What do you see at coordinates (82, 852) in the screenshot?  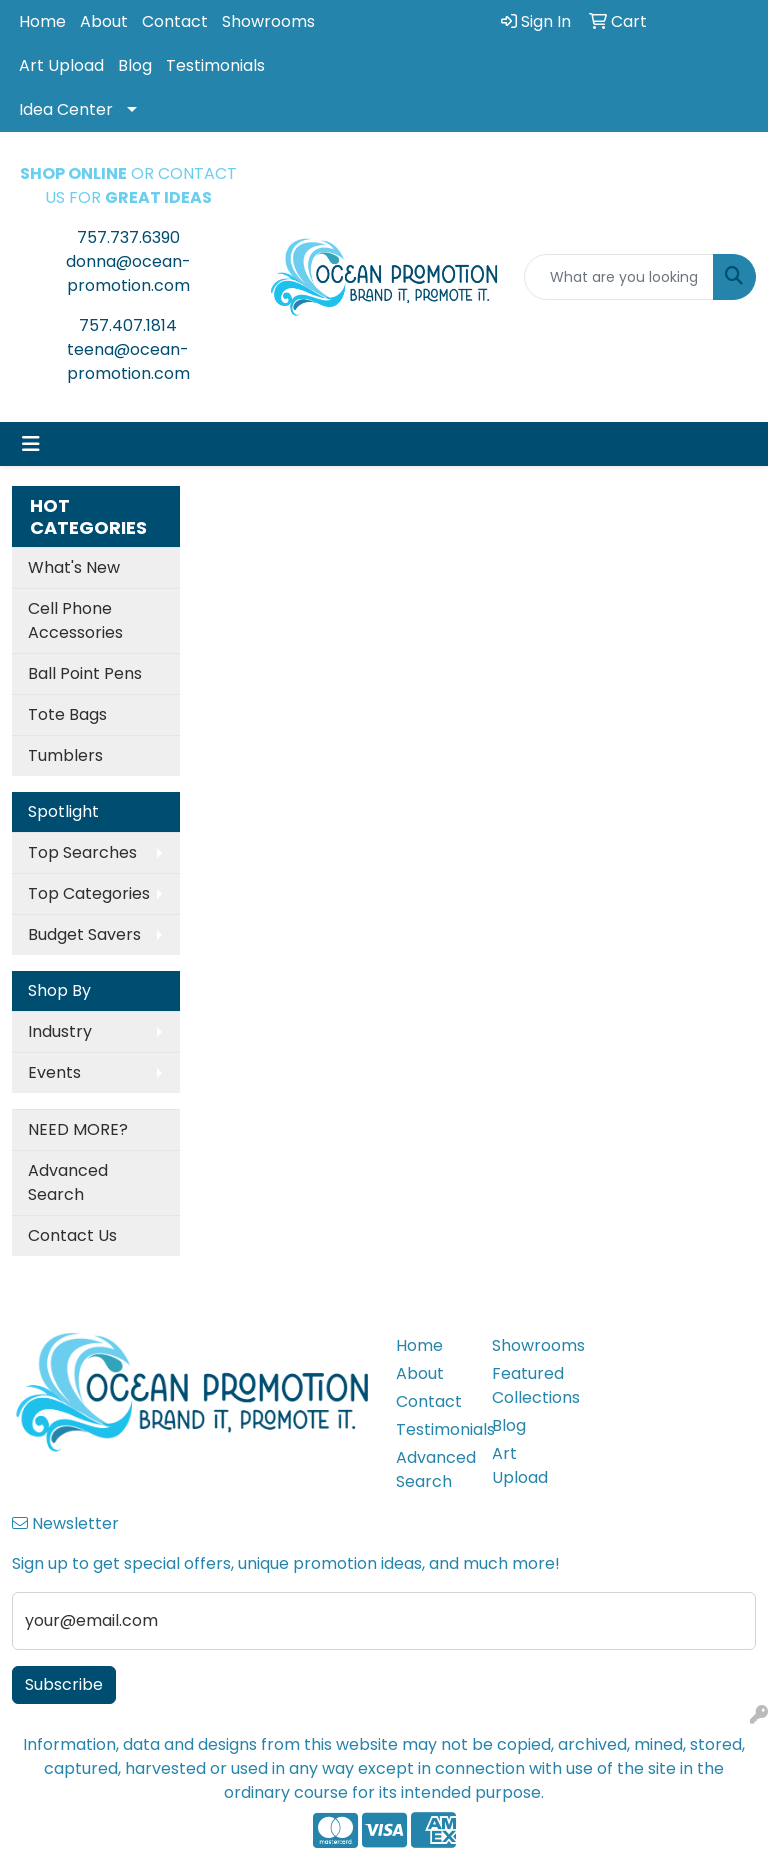 I see `Top Searches` at bounding box center [82, 852].